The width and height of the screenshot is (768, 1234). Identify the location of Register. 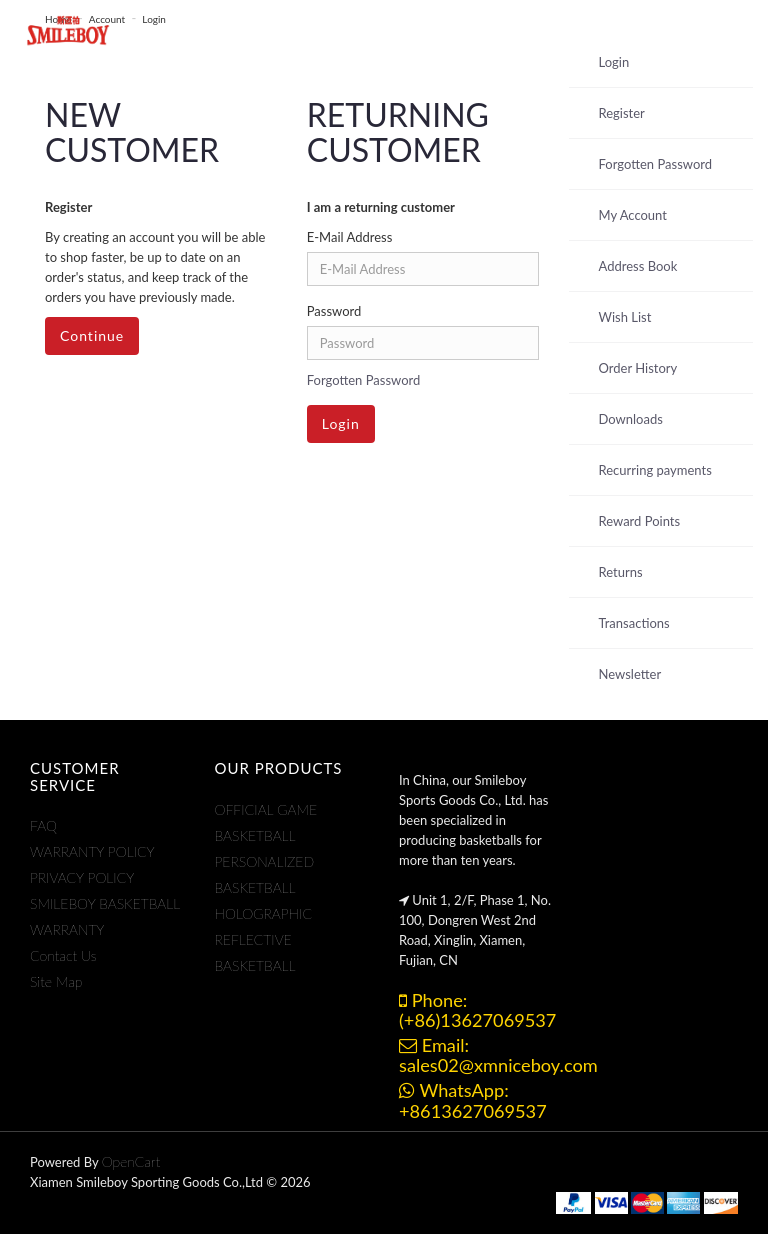
(622, 113).